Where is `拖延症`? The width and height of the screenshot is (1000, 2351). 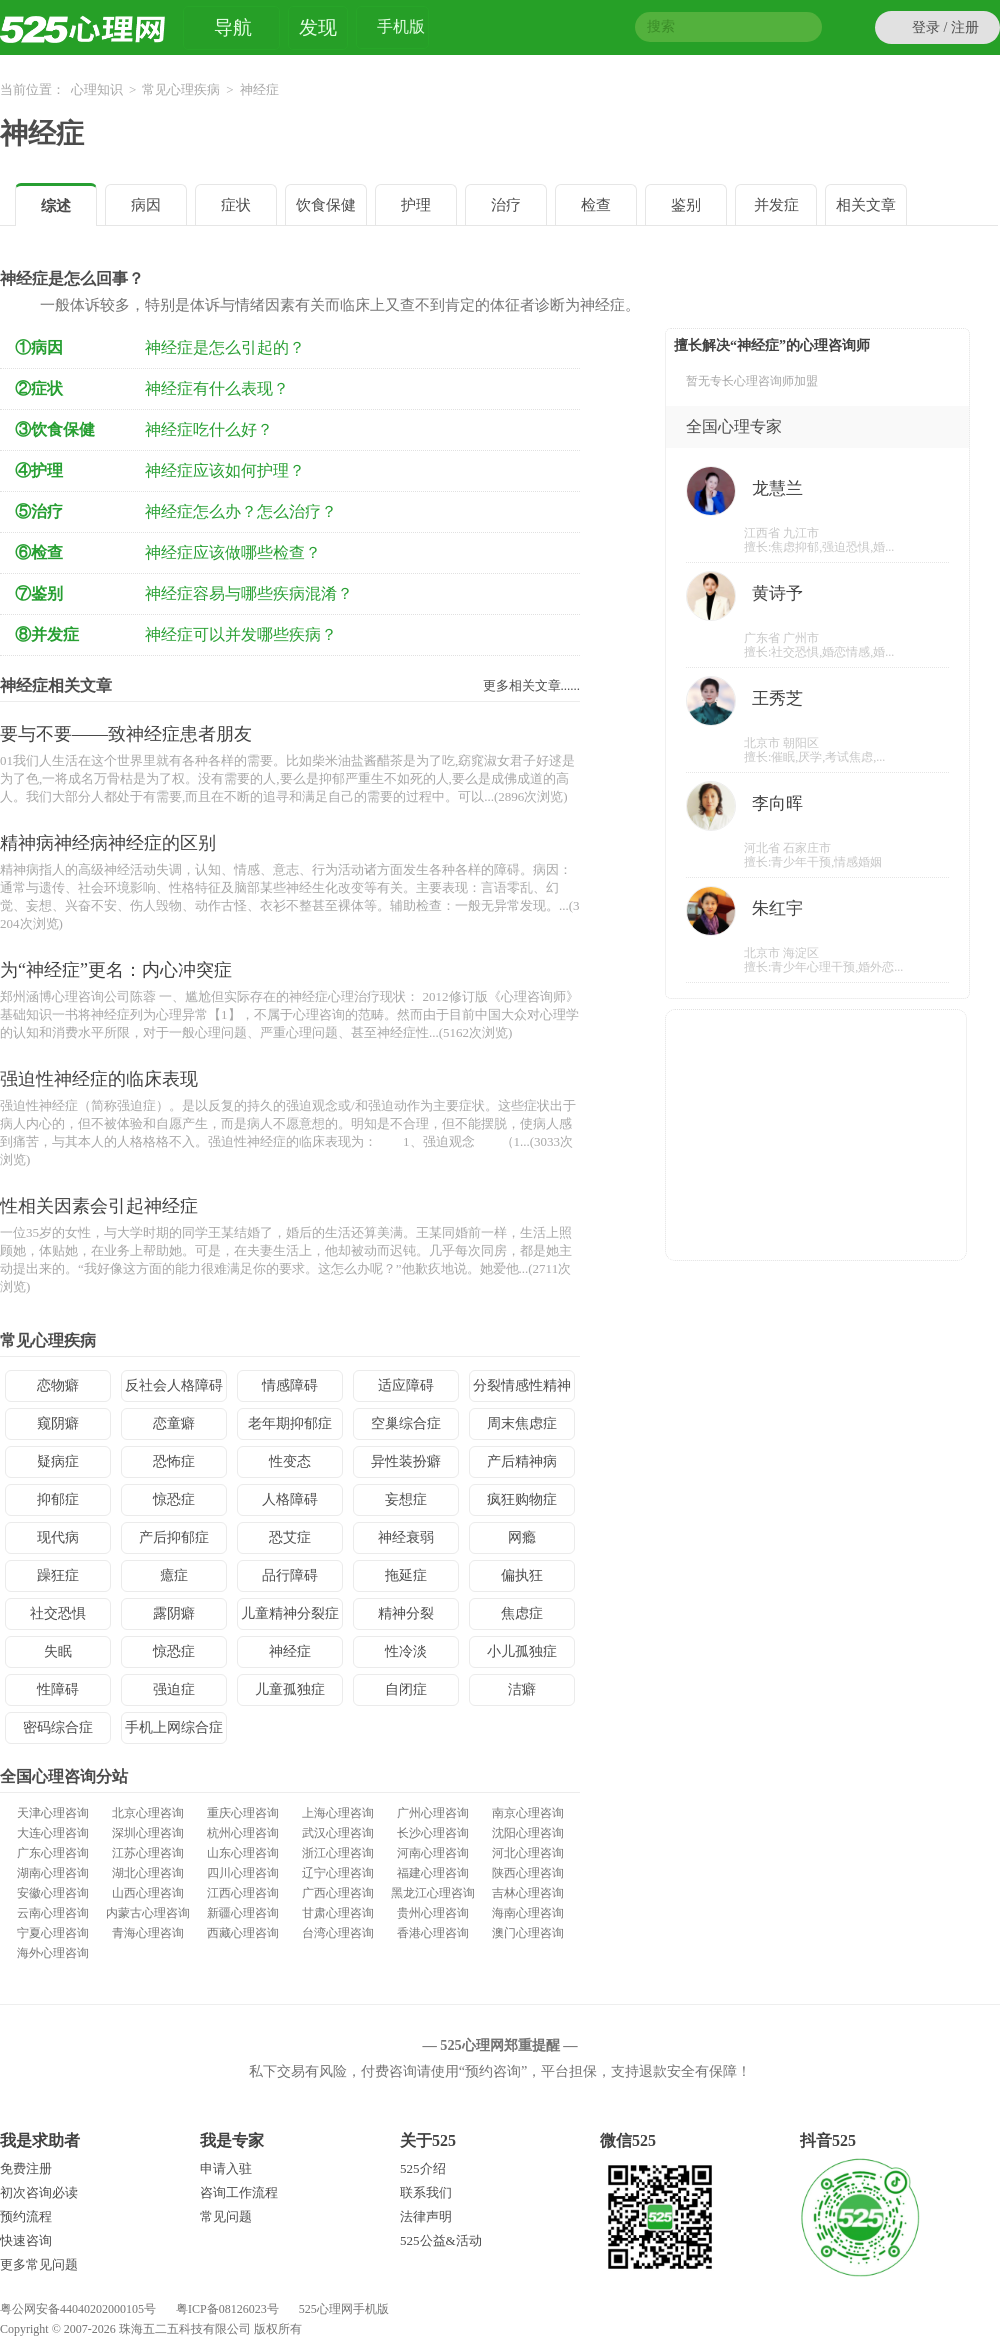
拖延症 is located at coordinates (406, 1575).